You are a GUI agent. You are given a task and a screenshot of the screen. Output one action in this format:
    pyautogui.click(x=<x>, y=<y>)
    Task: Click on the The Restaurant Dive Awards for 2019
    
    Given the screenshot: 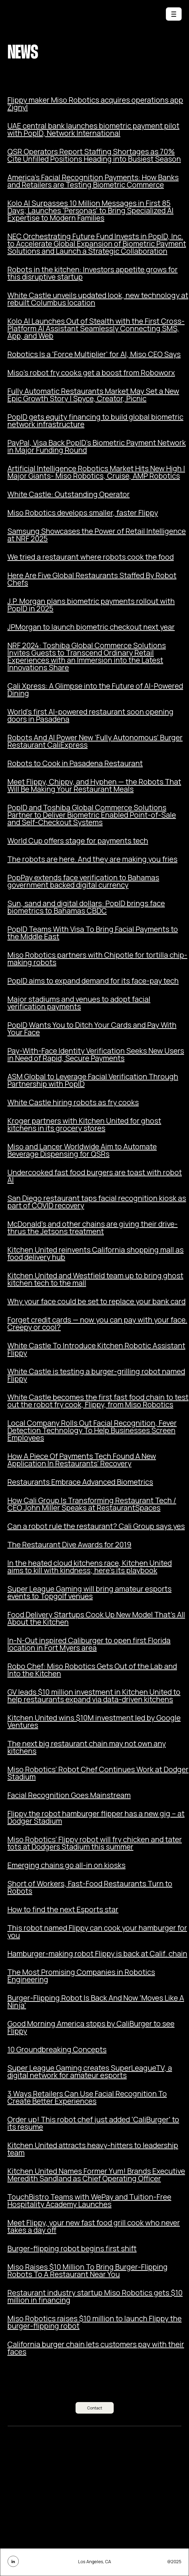 What is the action you would take?
    pyautogui.click(x=69, y=1544)
    